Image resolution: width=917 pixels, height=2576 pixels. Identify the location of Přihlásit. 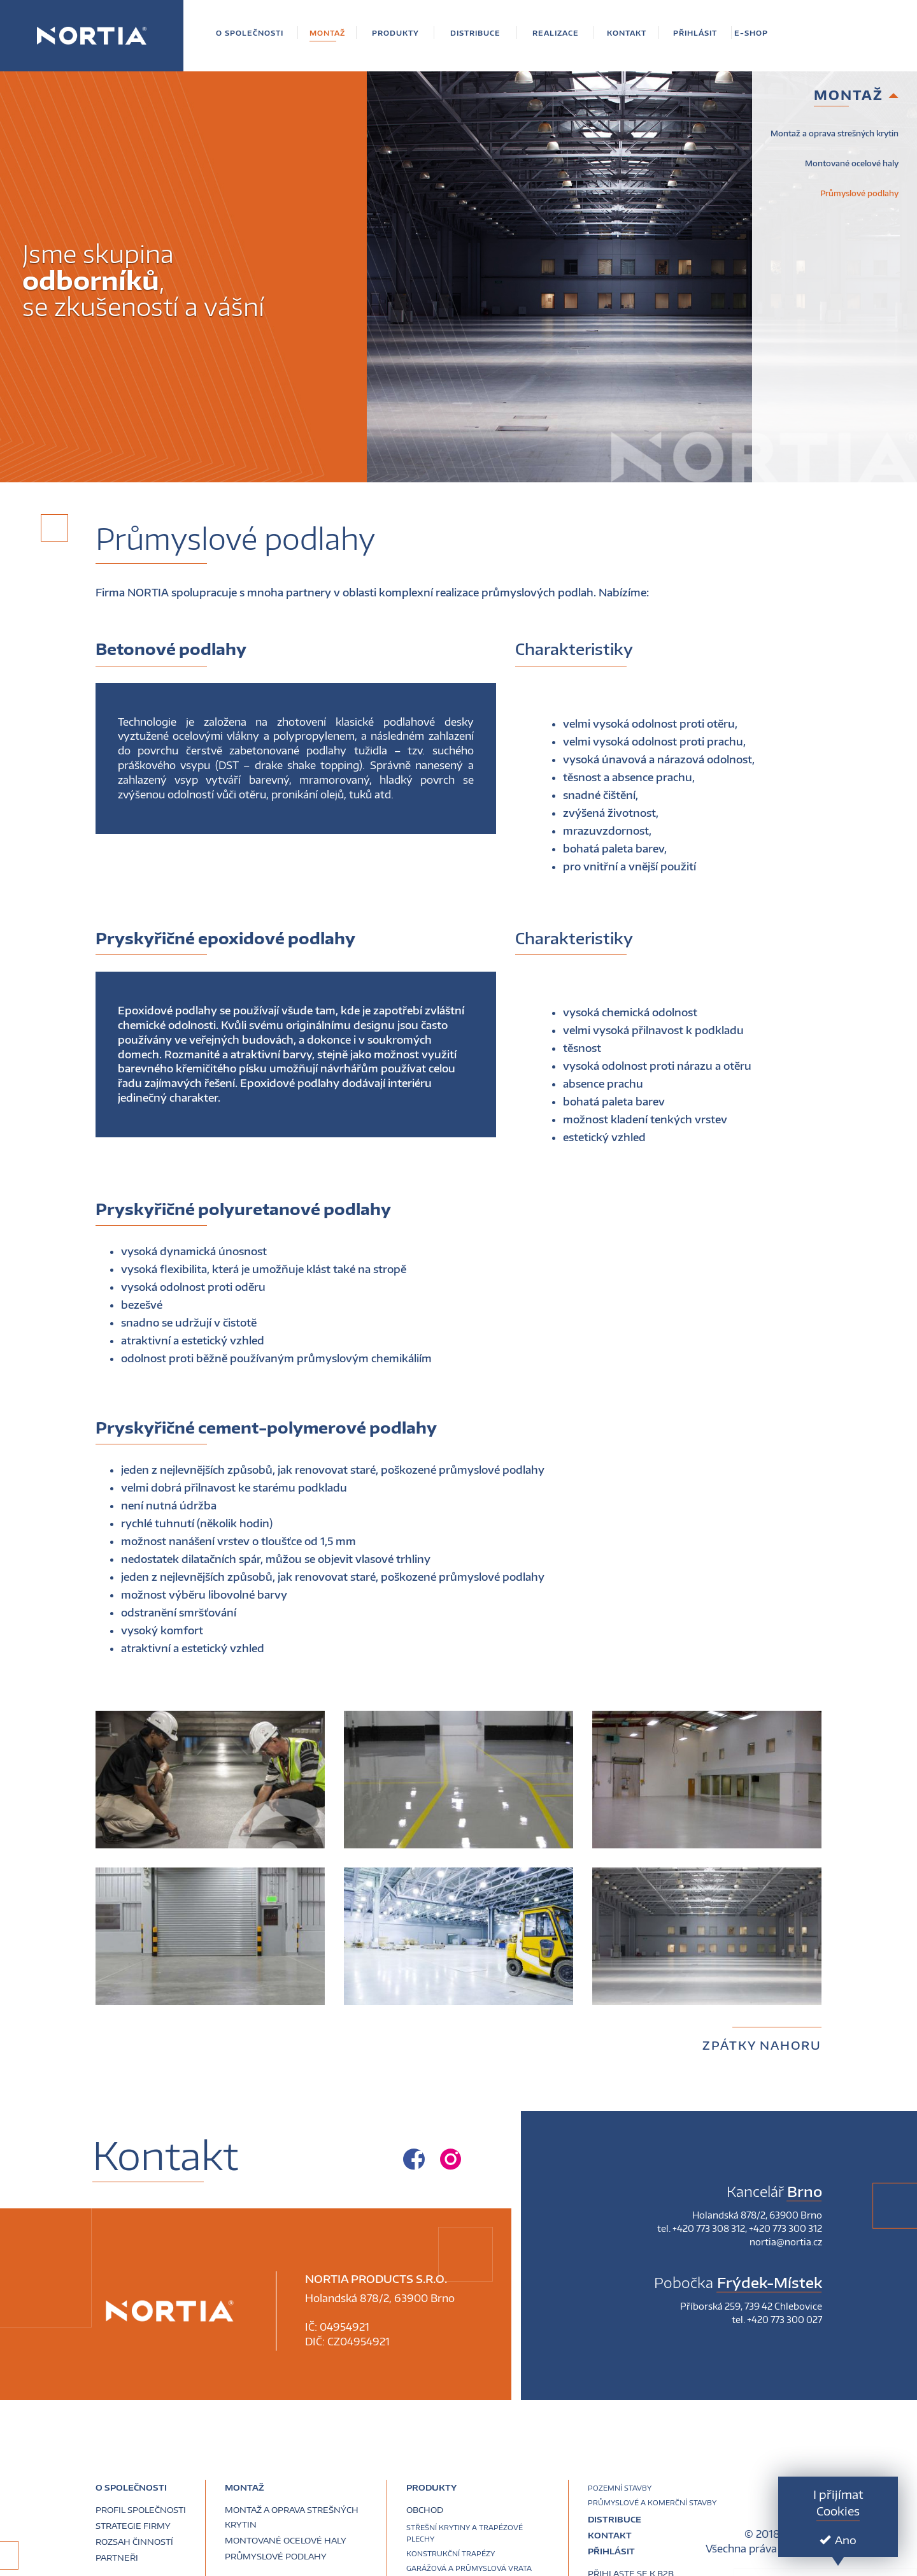
(611, 2551).